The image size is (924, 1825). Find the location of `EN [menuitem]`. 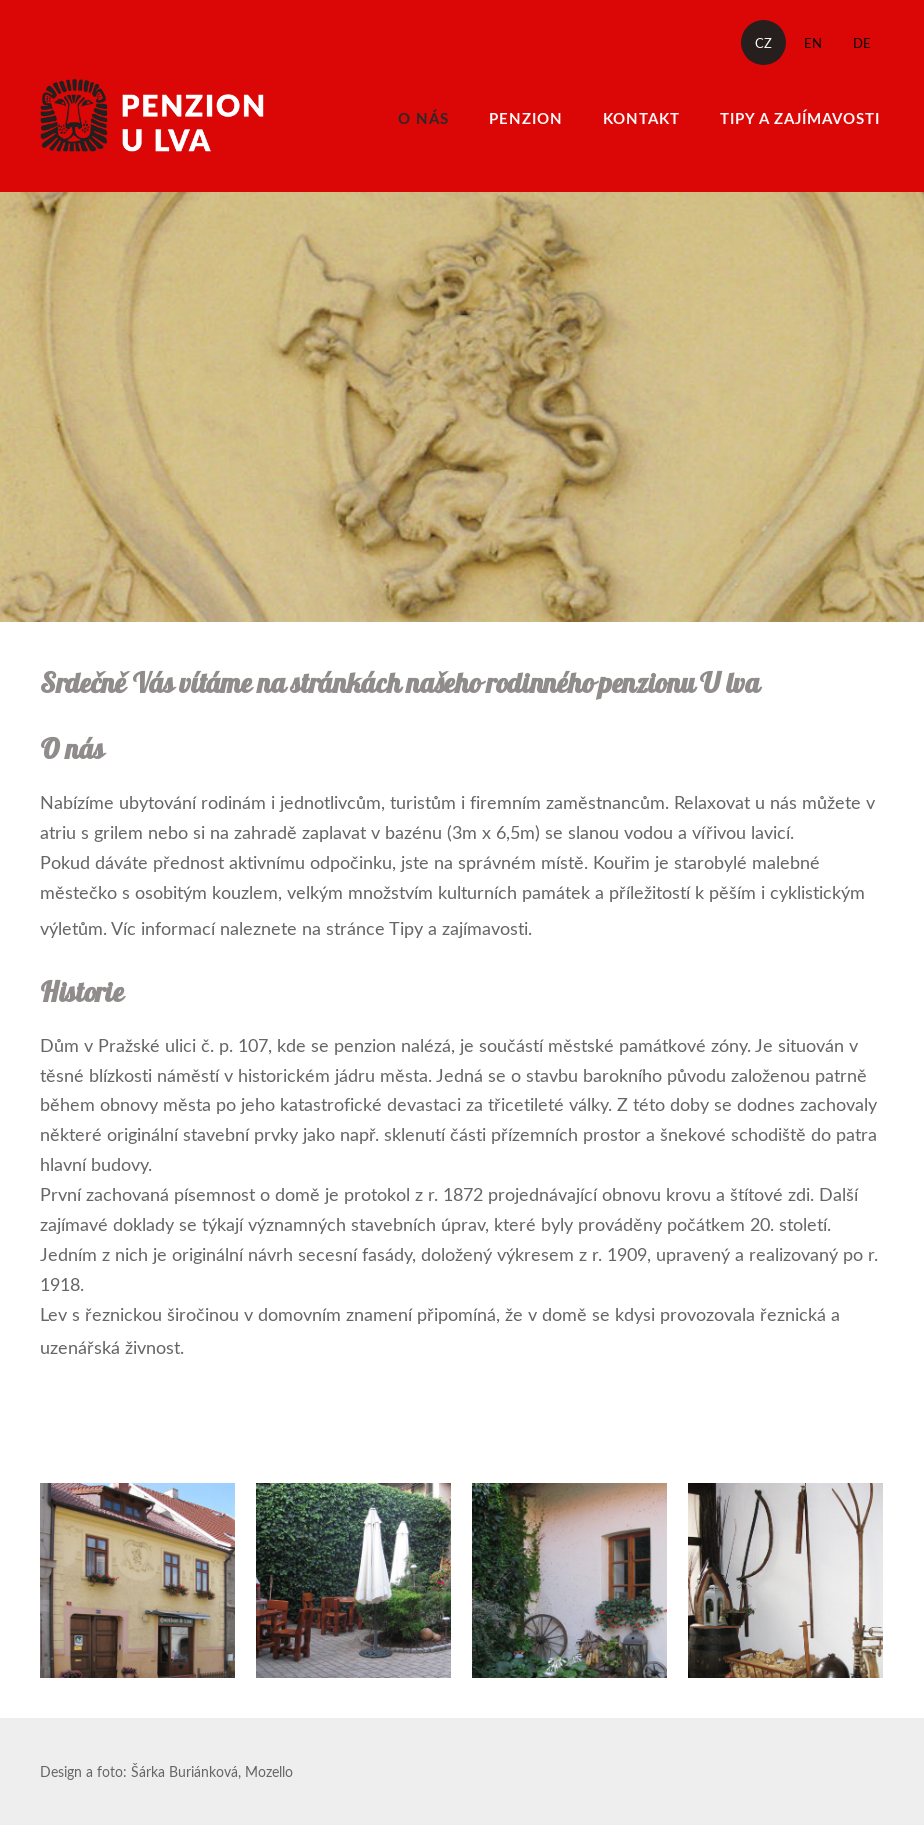

EN [menuitem] is located at coordinates (813, 43).